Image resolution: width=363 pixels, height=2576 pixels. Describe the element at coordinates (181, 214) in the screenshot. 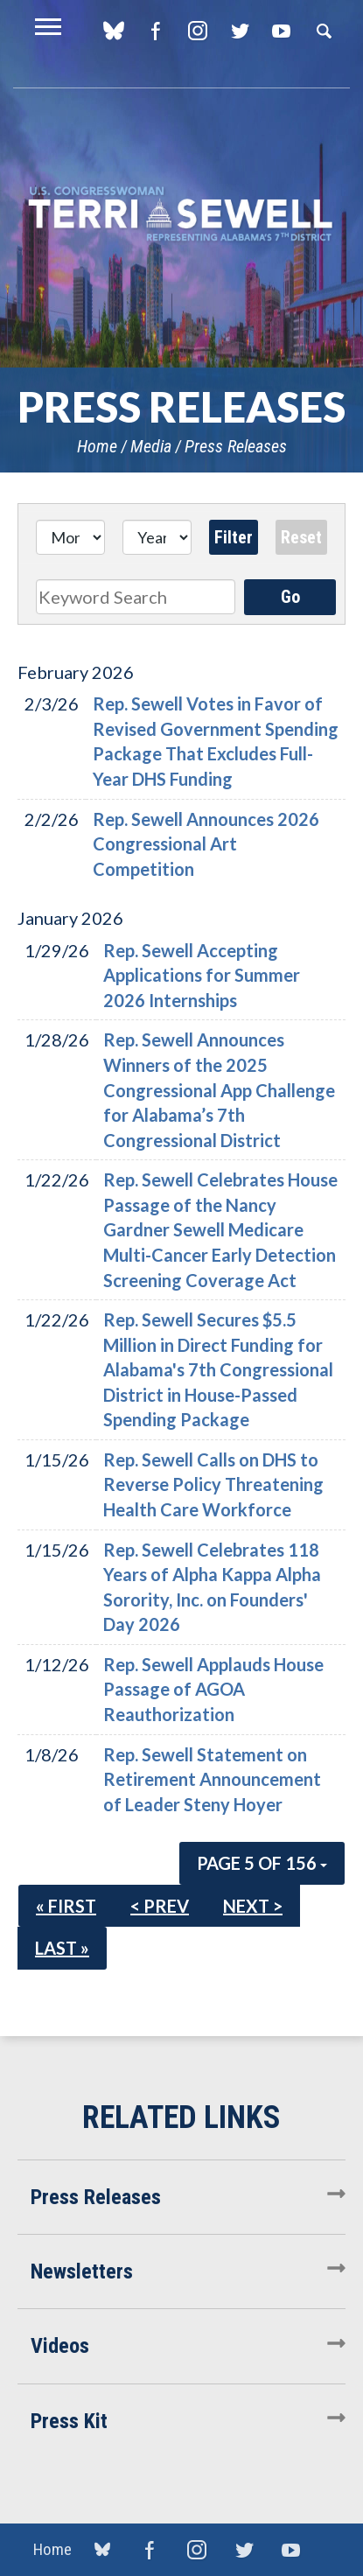

I see `U.S. Congresswoman Terri Sewell` at that location.